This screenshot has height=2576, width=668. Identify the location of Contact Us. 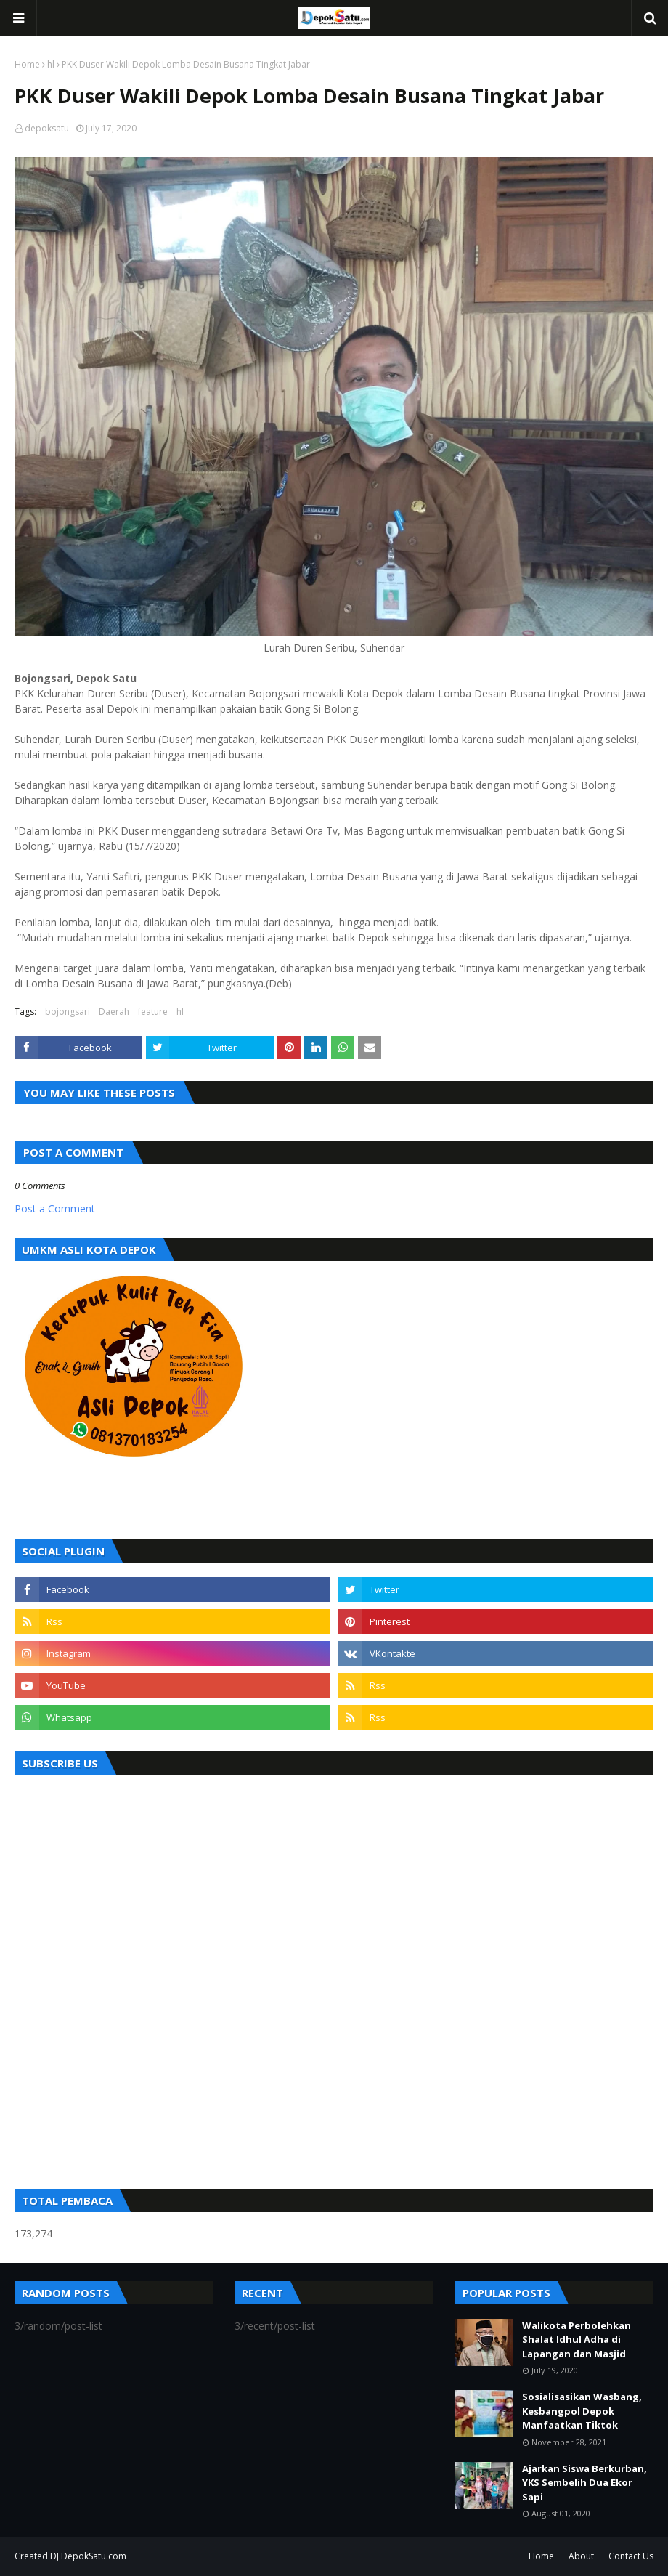
(630, 2556).